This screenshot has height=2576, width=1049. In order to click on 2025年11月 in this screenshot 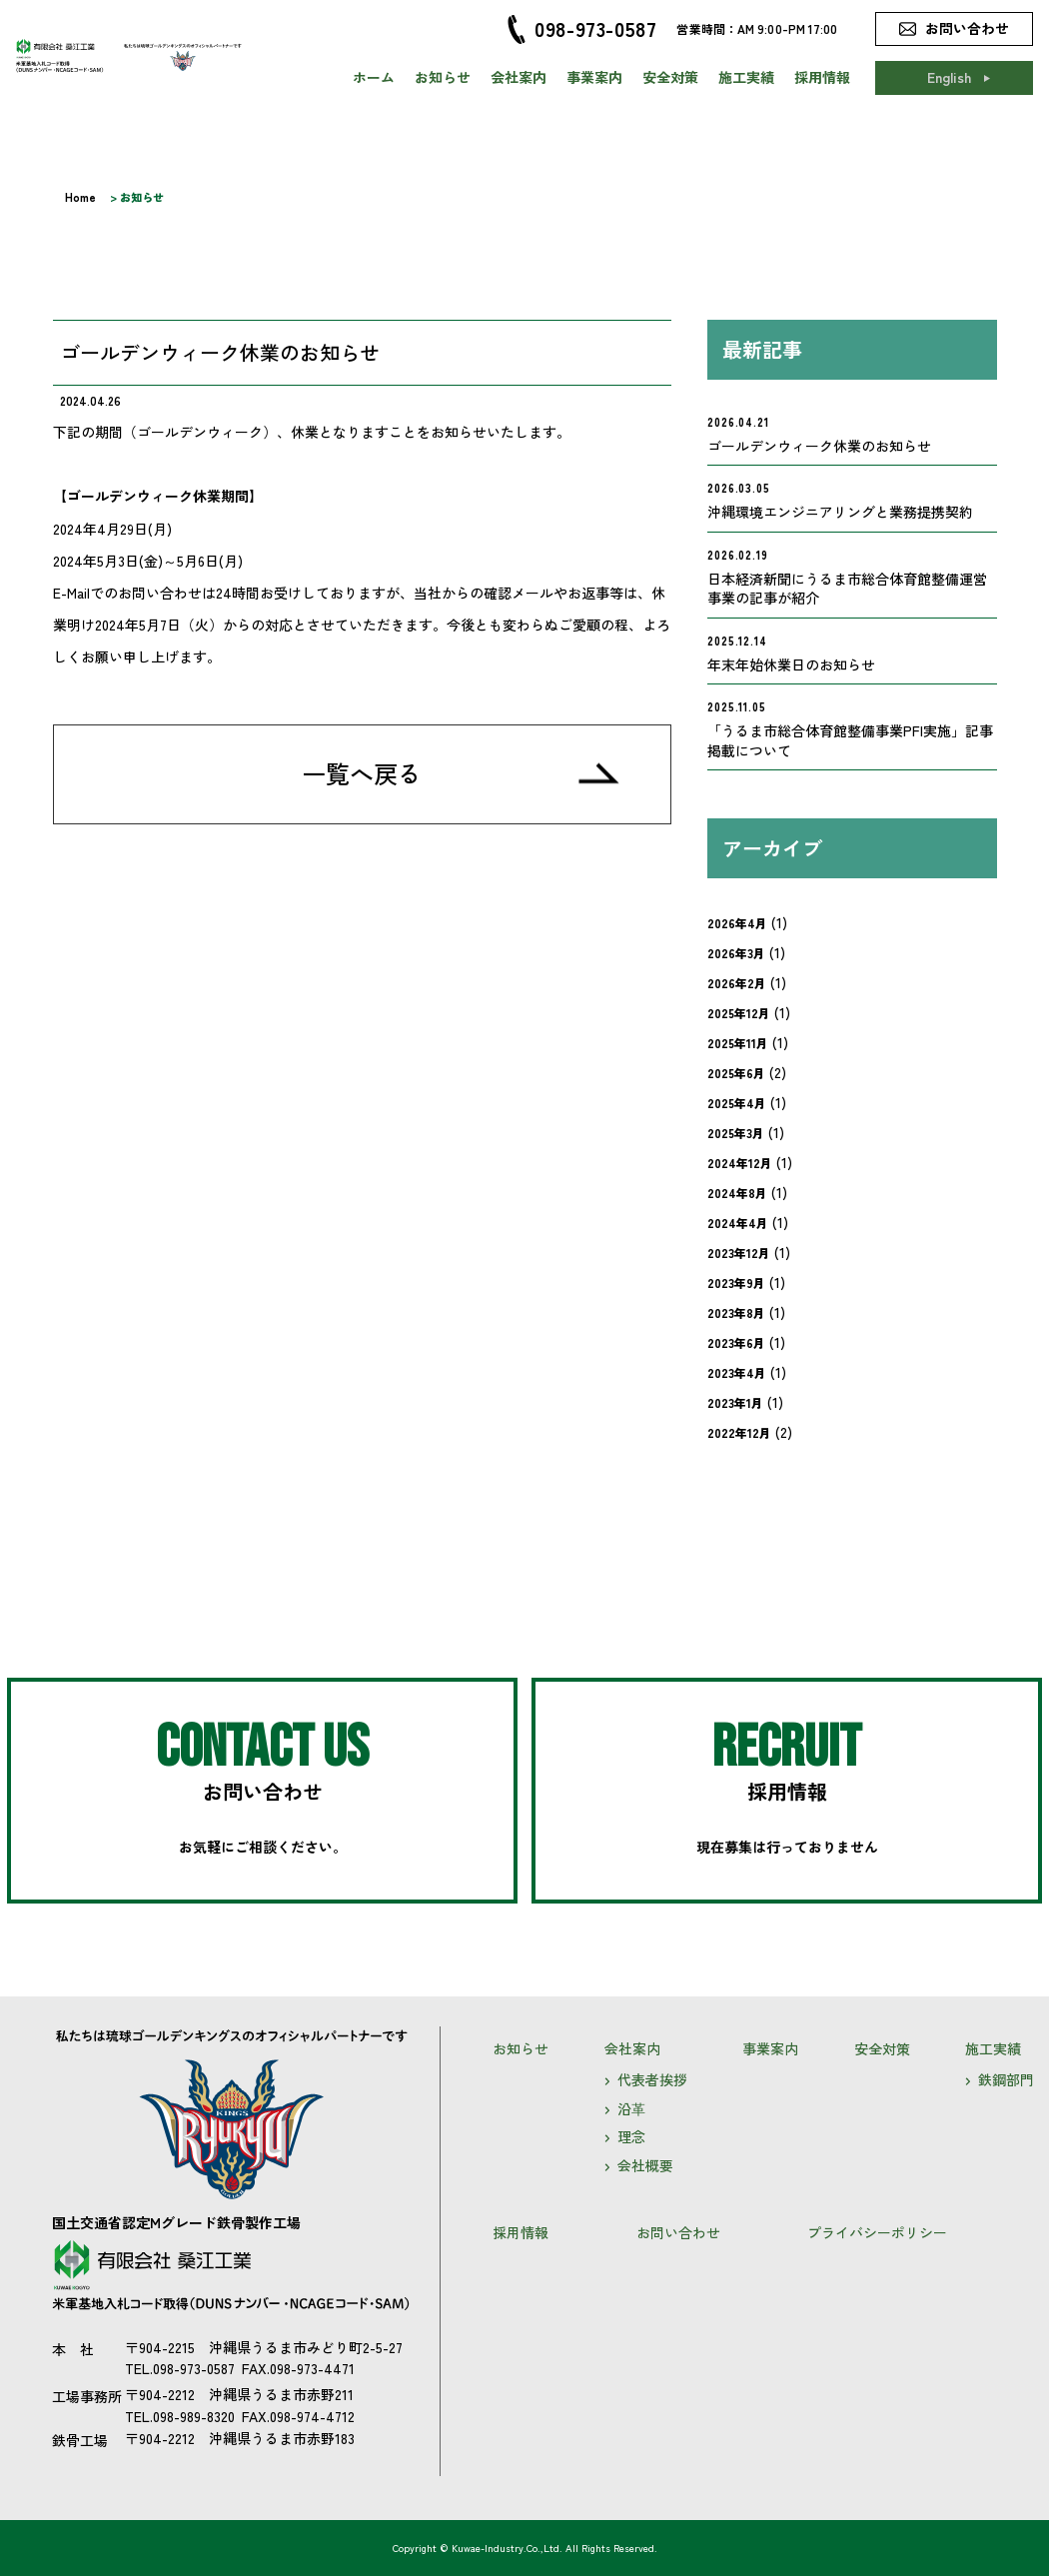, I will do `click(737, 1042)`.